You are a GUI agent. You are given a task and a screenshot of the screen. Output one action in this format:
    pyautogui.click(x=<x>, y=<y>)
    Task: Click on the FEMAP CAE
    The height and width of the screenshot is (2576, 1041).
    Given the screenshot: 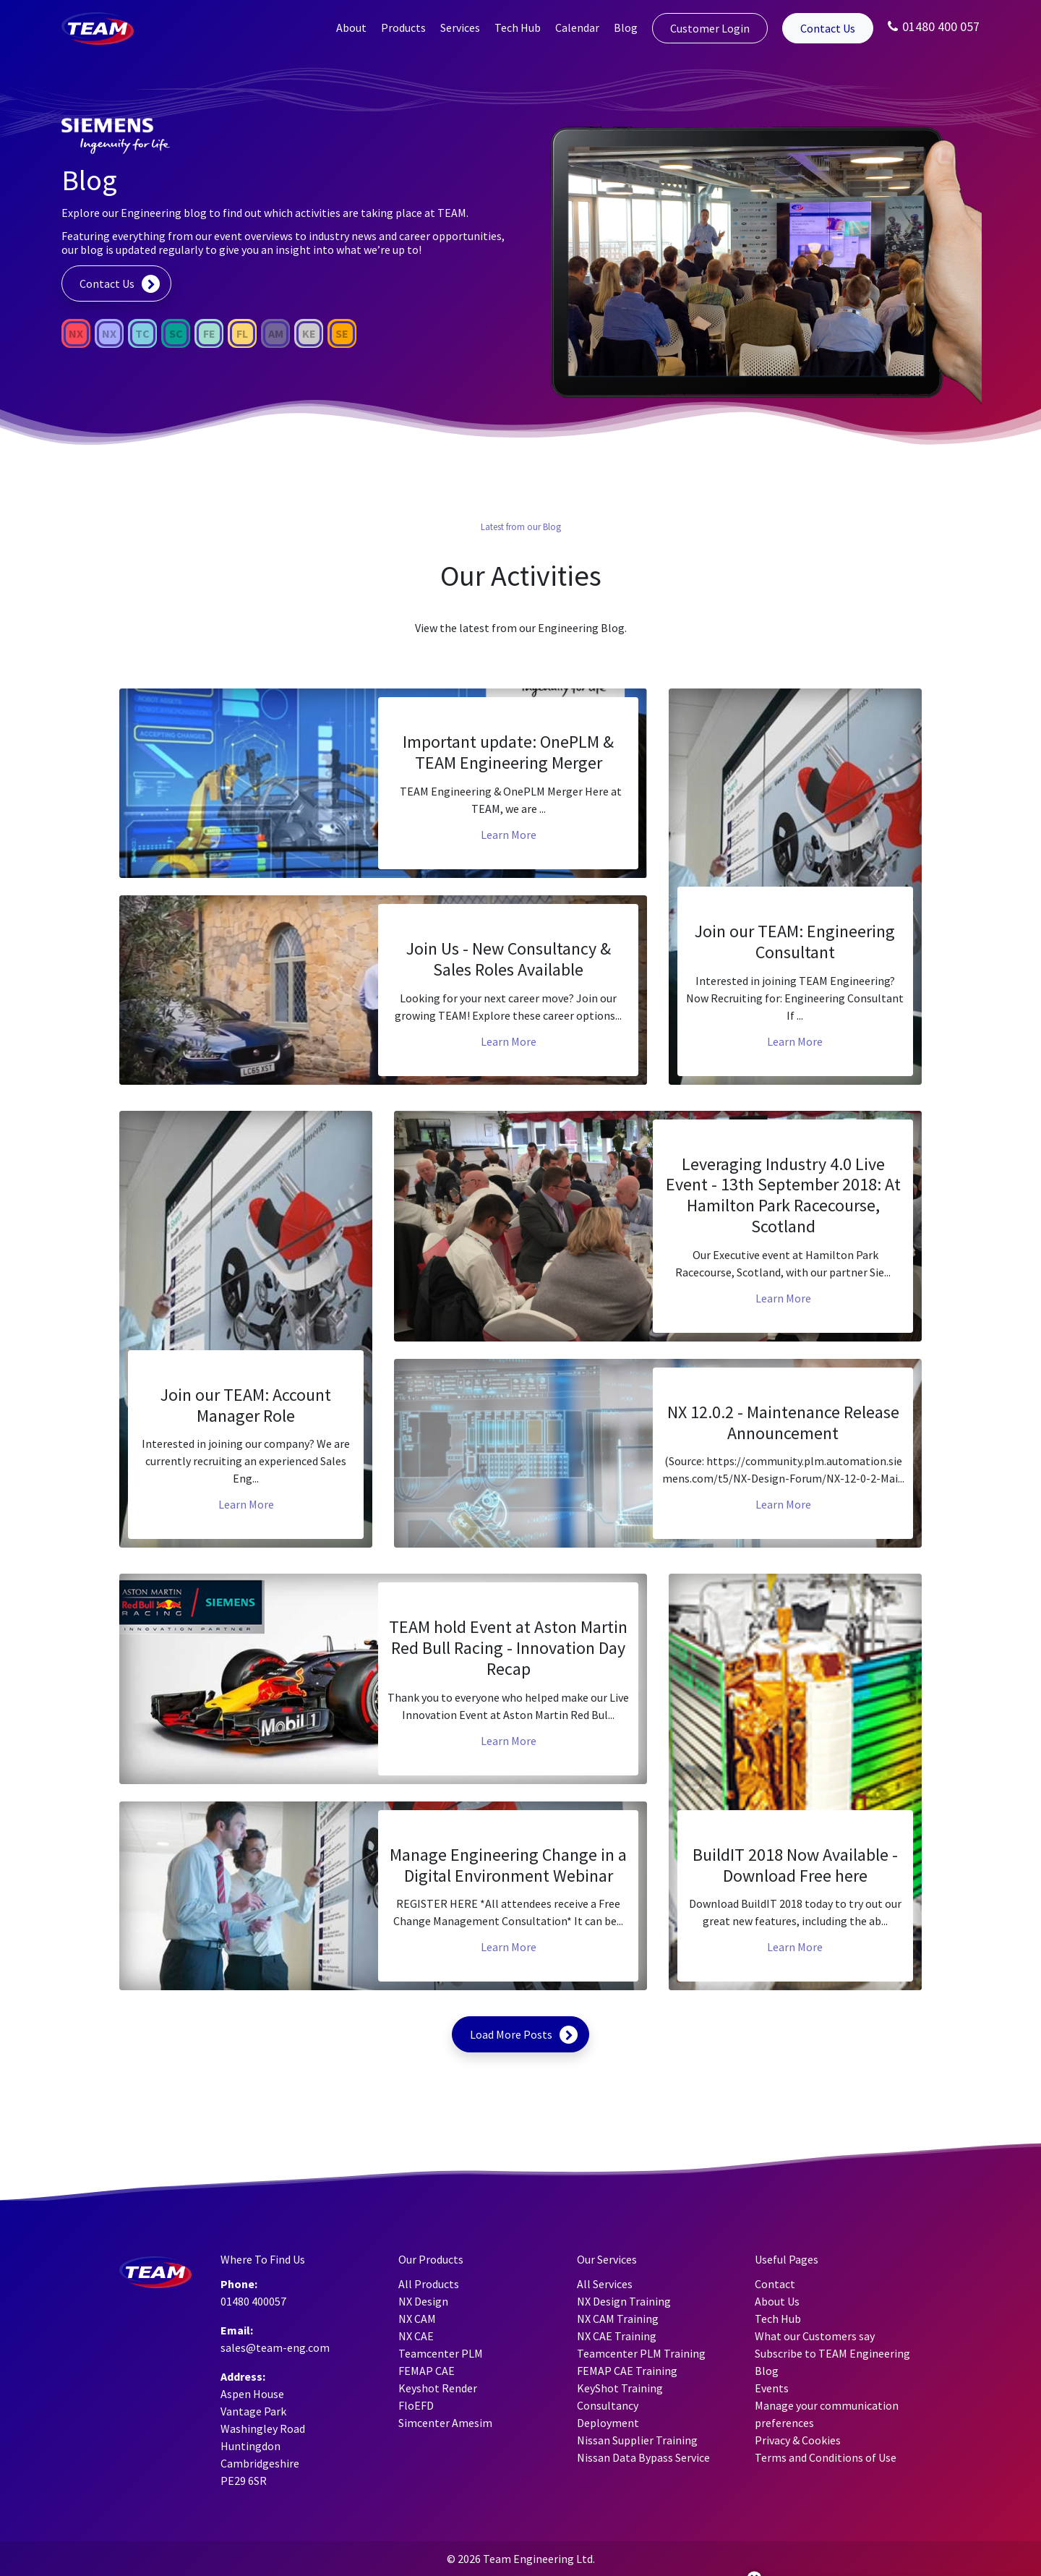 What is the action you would take?
    pyautogui.click(x=426, y=2370)
    